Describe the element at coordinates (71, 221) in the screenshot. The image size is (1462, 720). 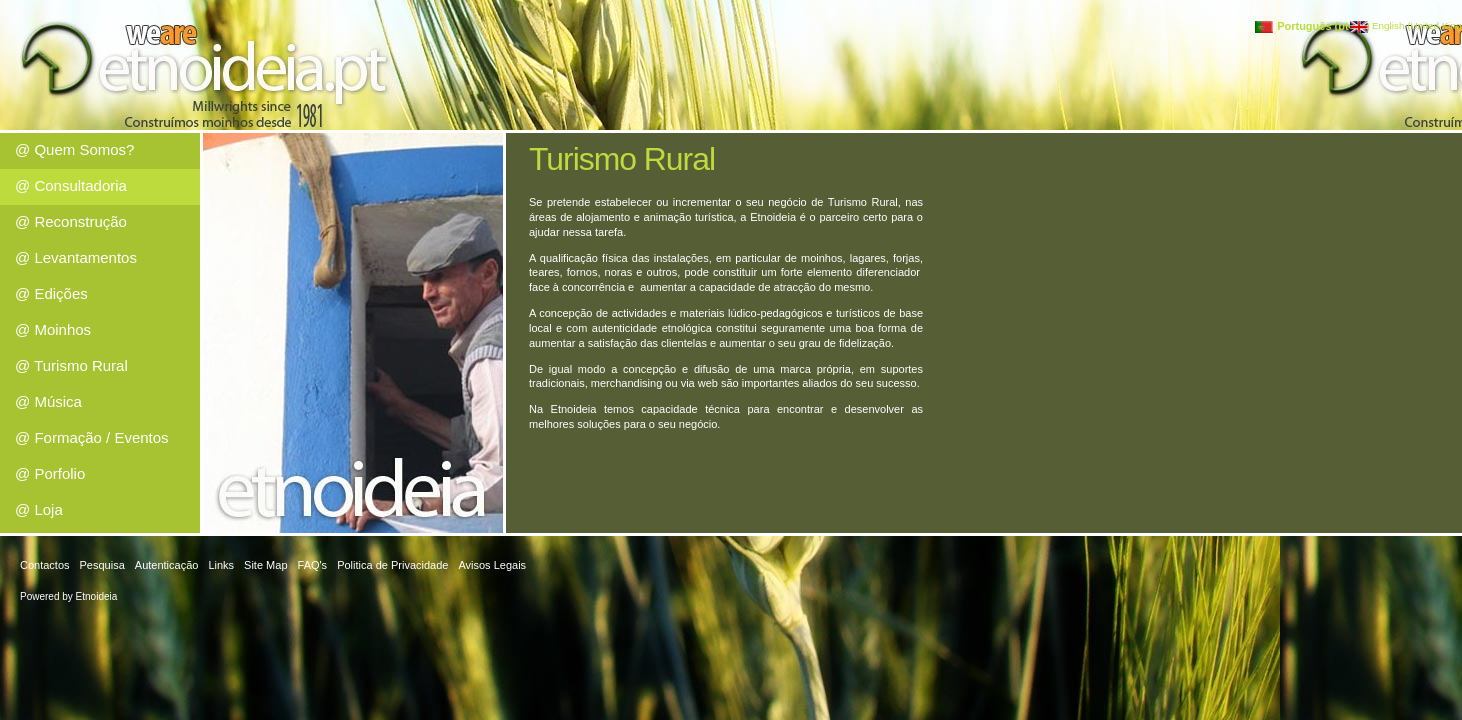
I see `@ Reconstrução` at that location.